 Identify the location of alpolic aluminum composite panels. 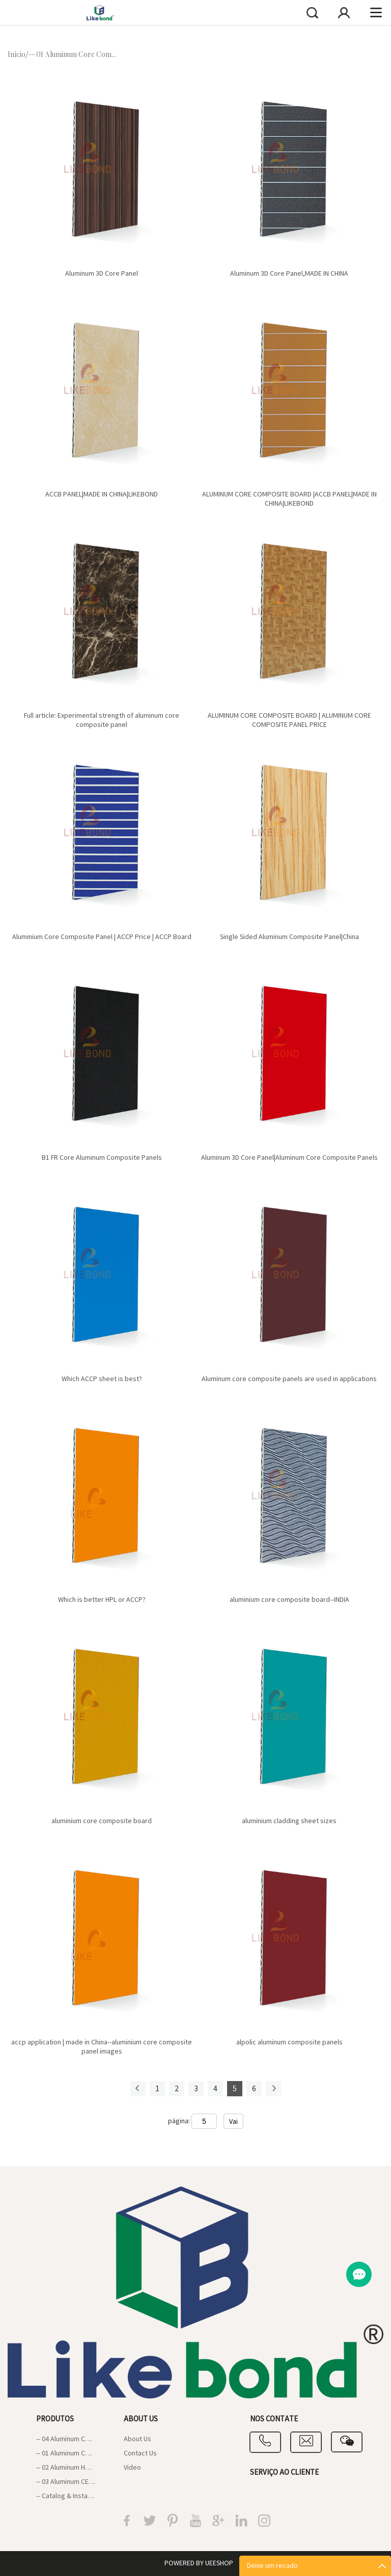
(289, 2042).